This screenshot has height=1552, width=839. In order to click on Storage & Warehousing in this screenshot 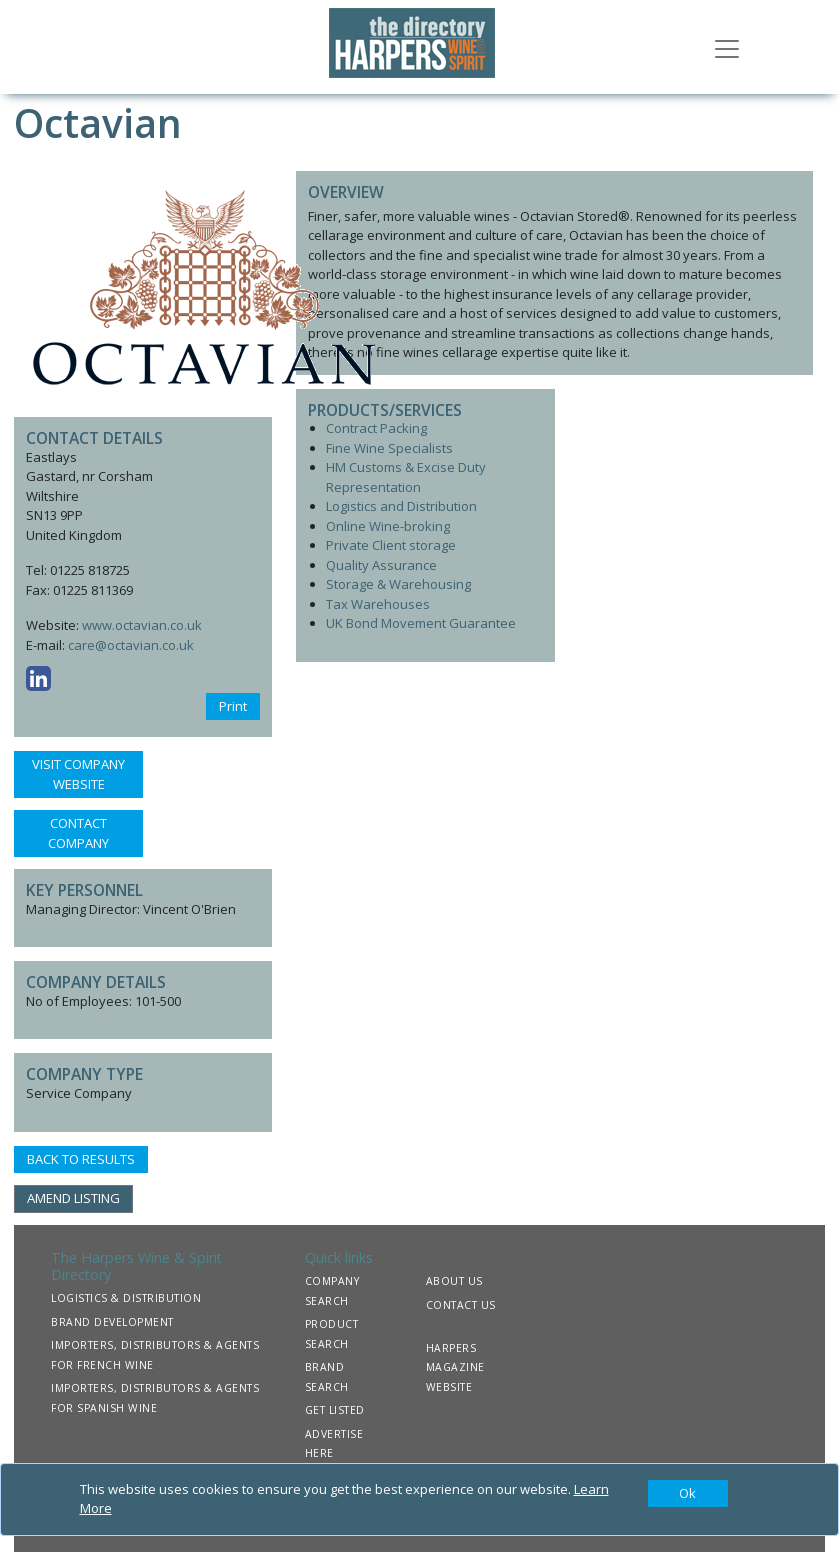, I will do `click(398, 584)`.